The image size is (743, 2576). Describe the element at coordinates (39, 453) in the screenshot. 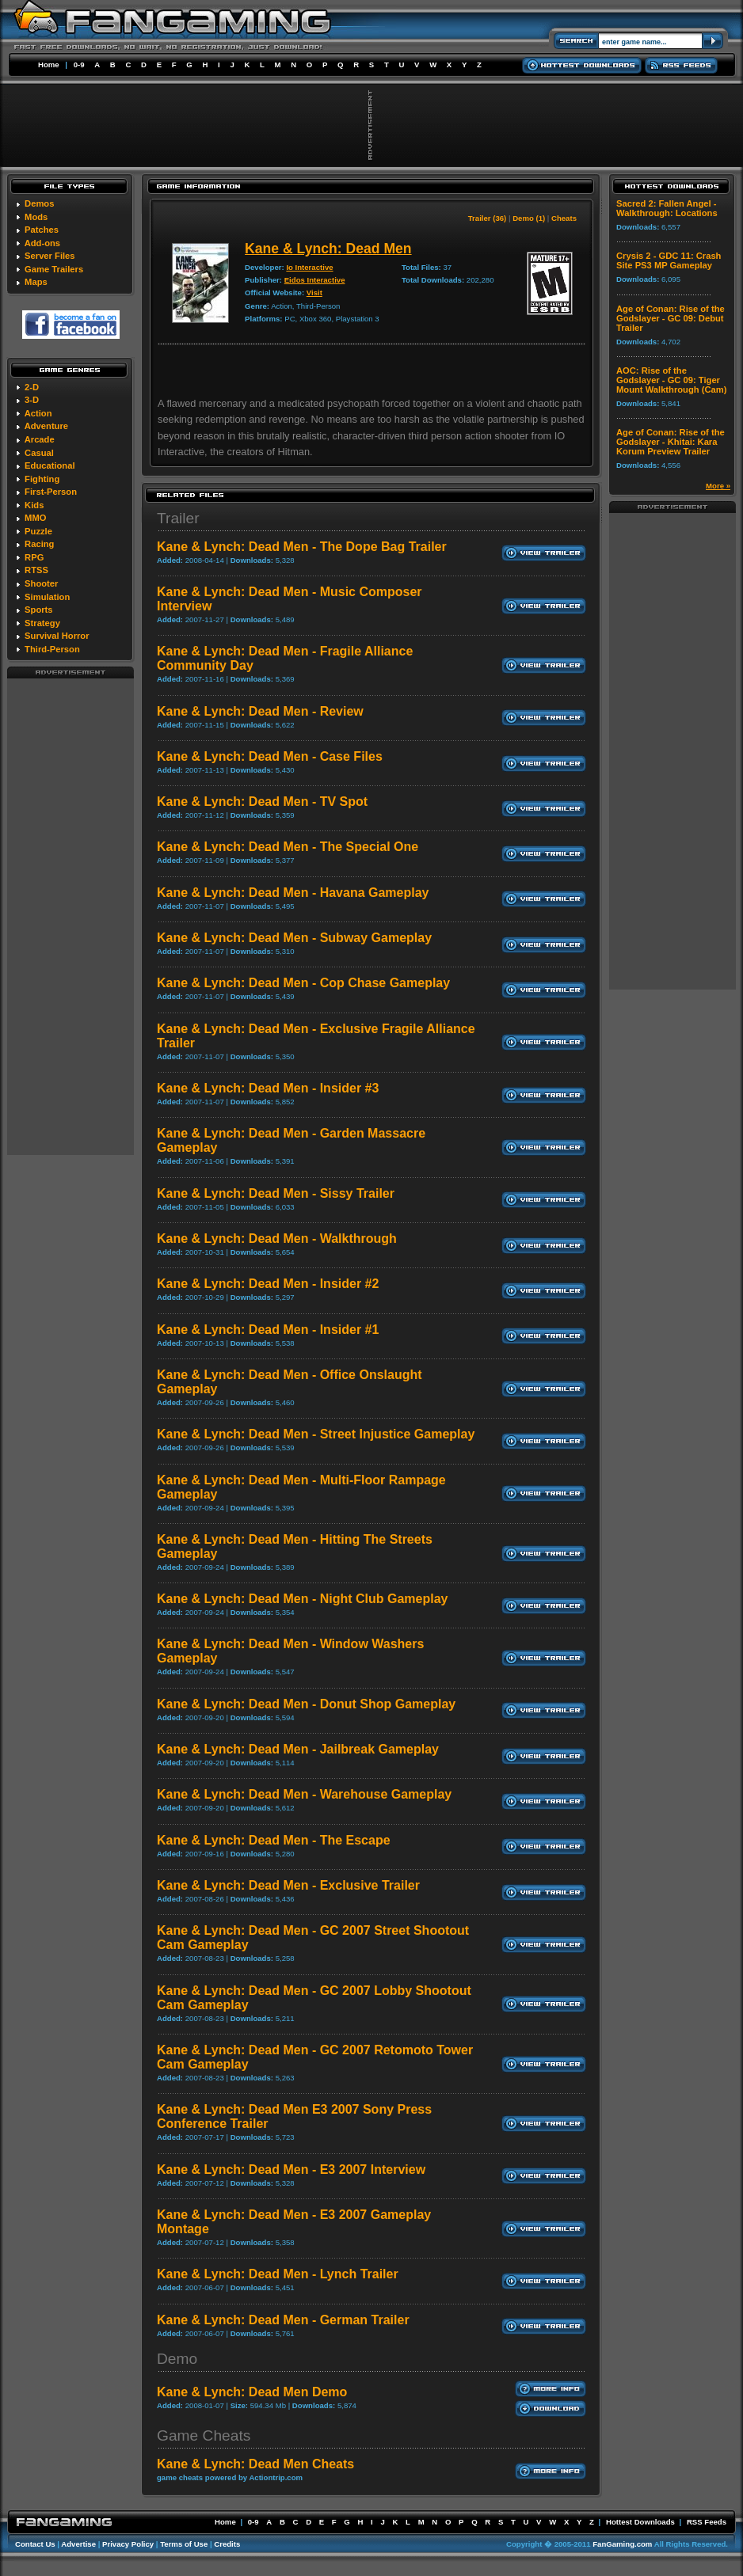

I see `Casual` at that location.